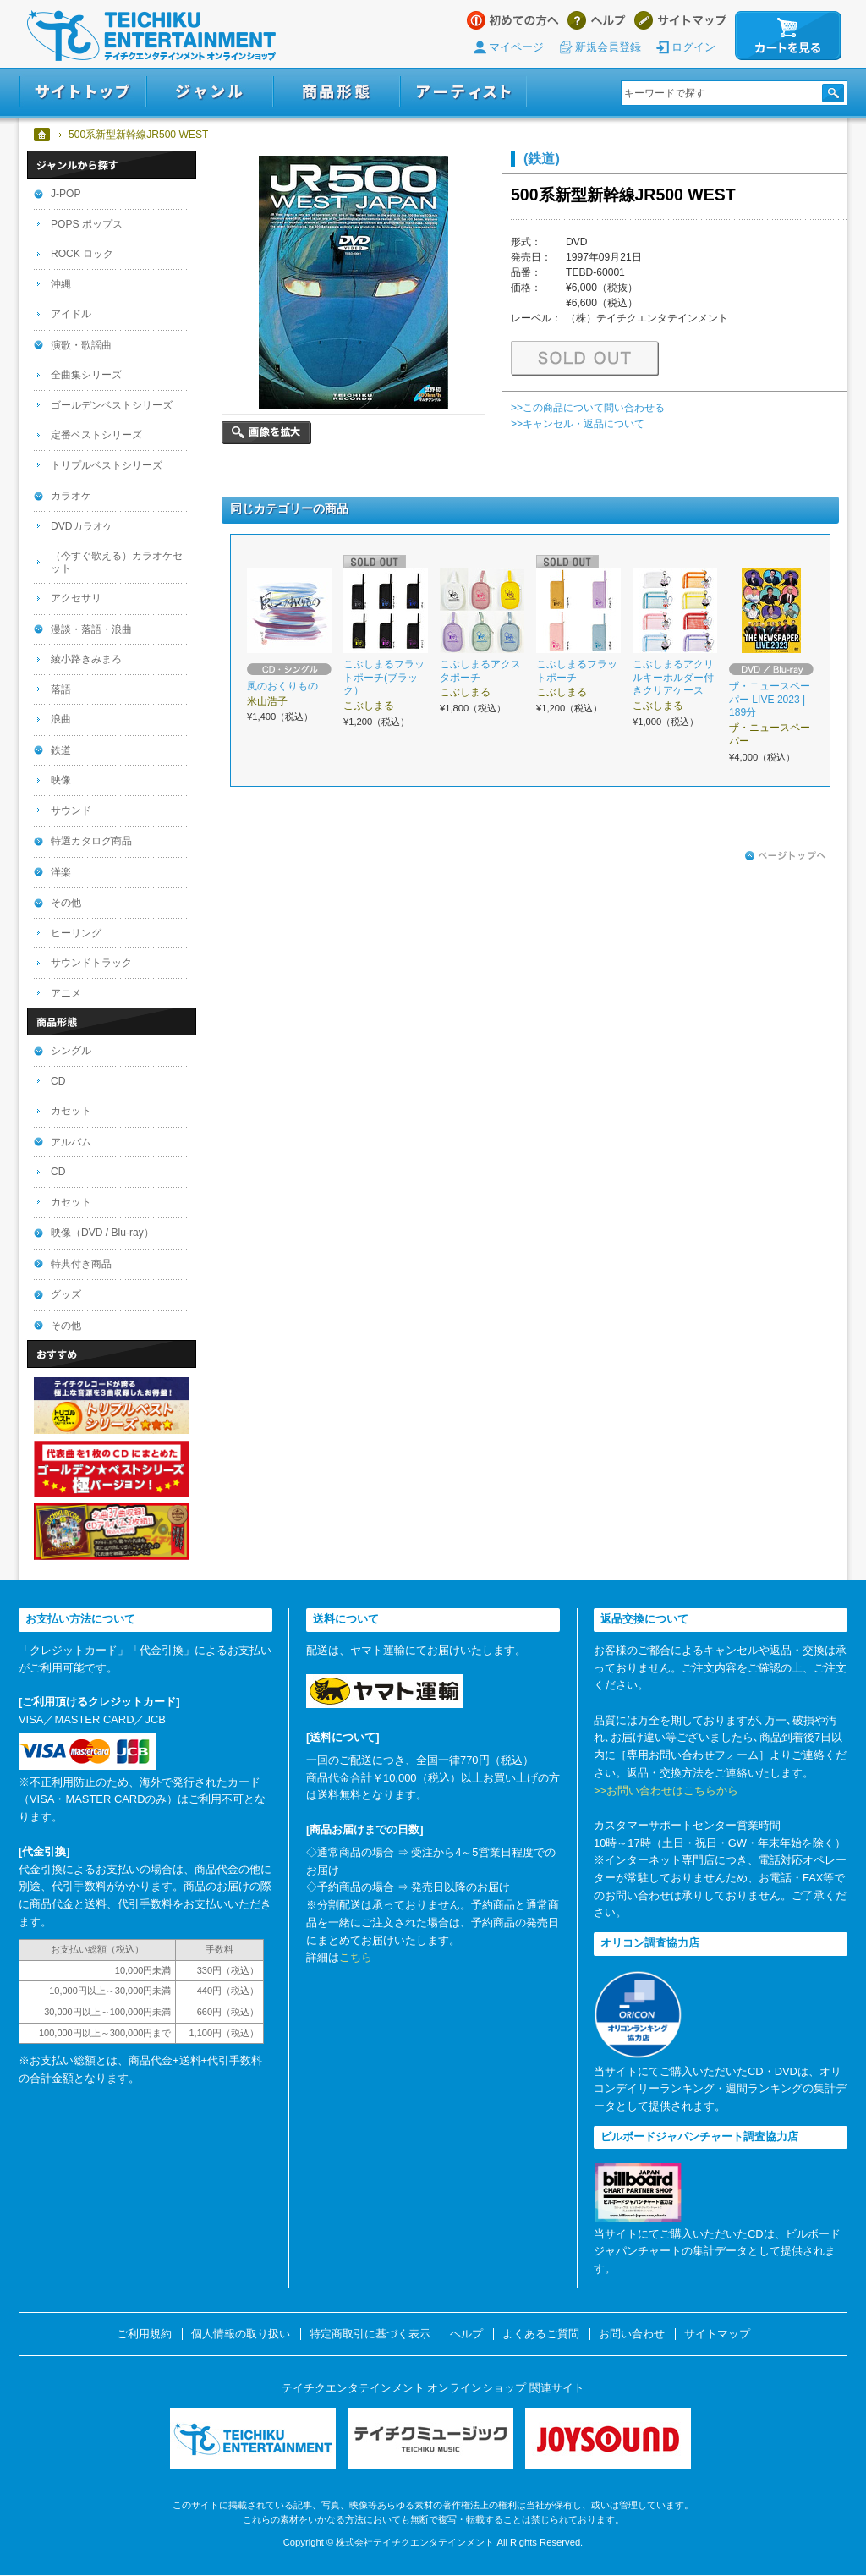 The width and height of the screenshot is (866, 2576). What do you see at coordinates (61, 719) in the screenshot?
I see `浪曲` at bounding box center [61, 719].